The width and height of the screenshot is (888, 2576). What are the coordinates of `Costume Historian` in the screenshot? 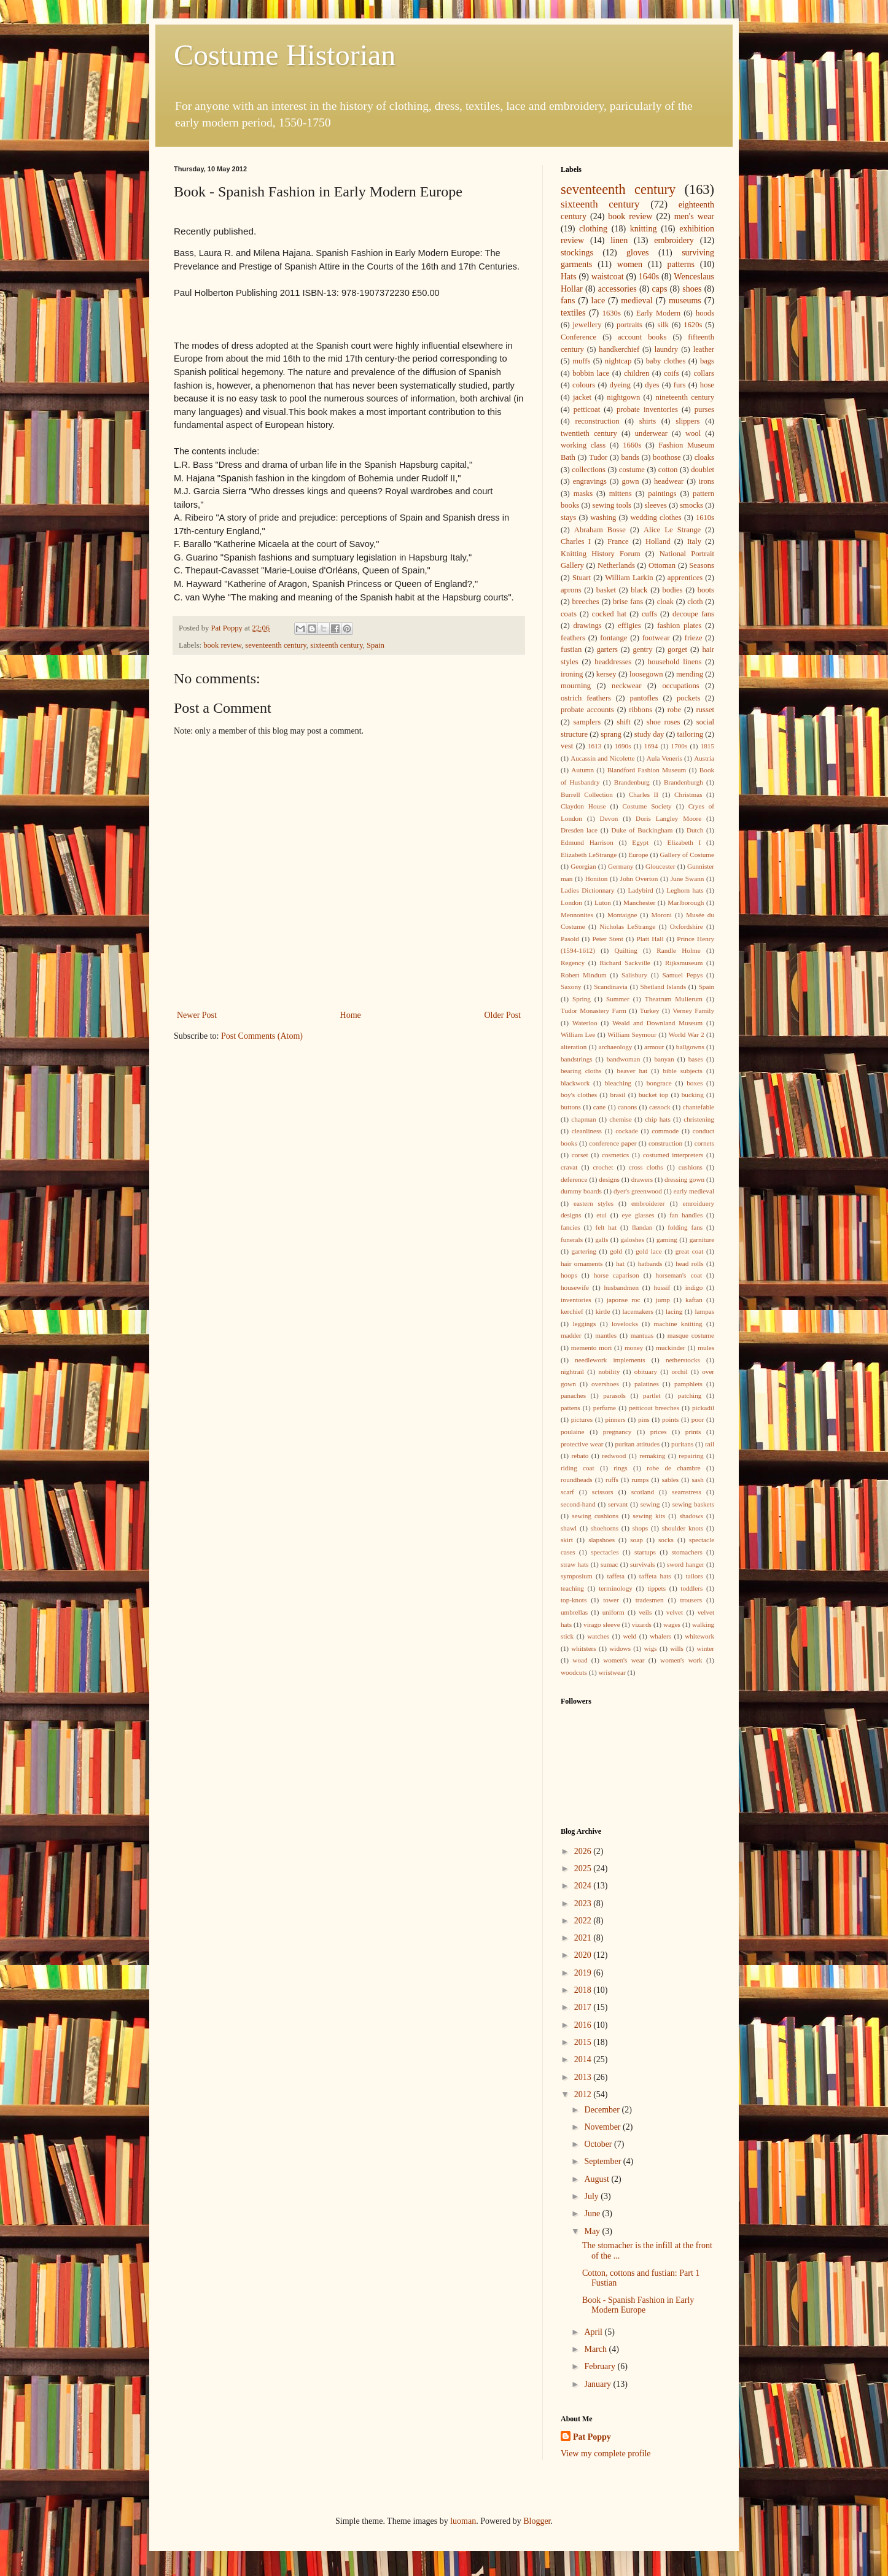 It's located at (284, 55).